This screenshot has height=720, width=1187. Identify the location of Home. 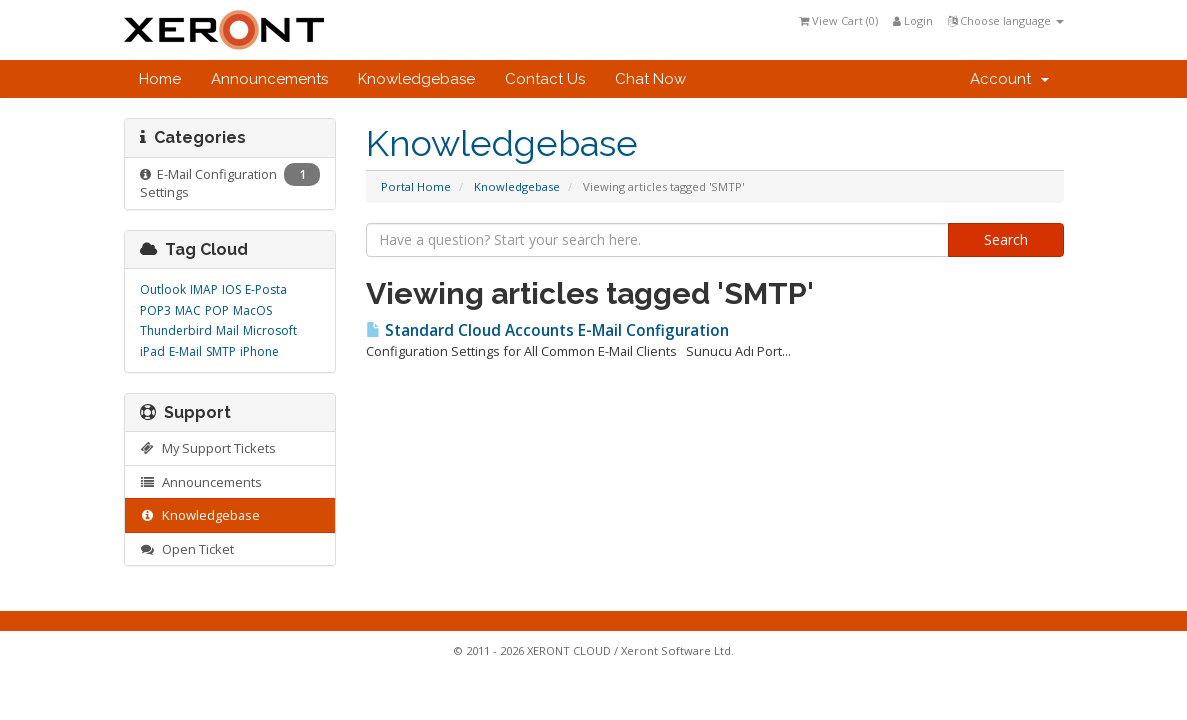
(160, 79).